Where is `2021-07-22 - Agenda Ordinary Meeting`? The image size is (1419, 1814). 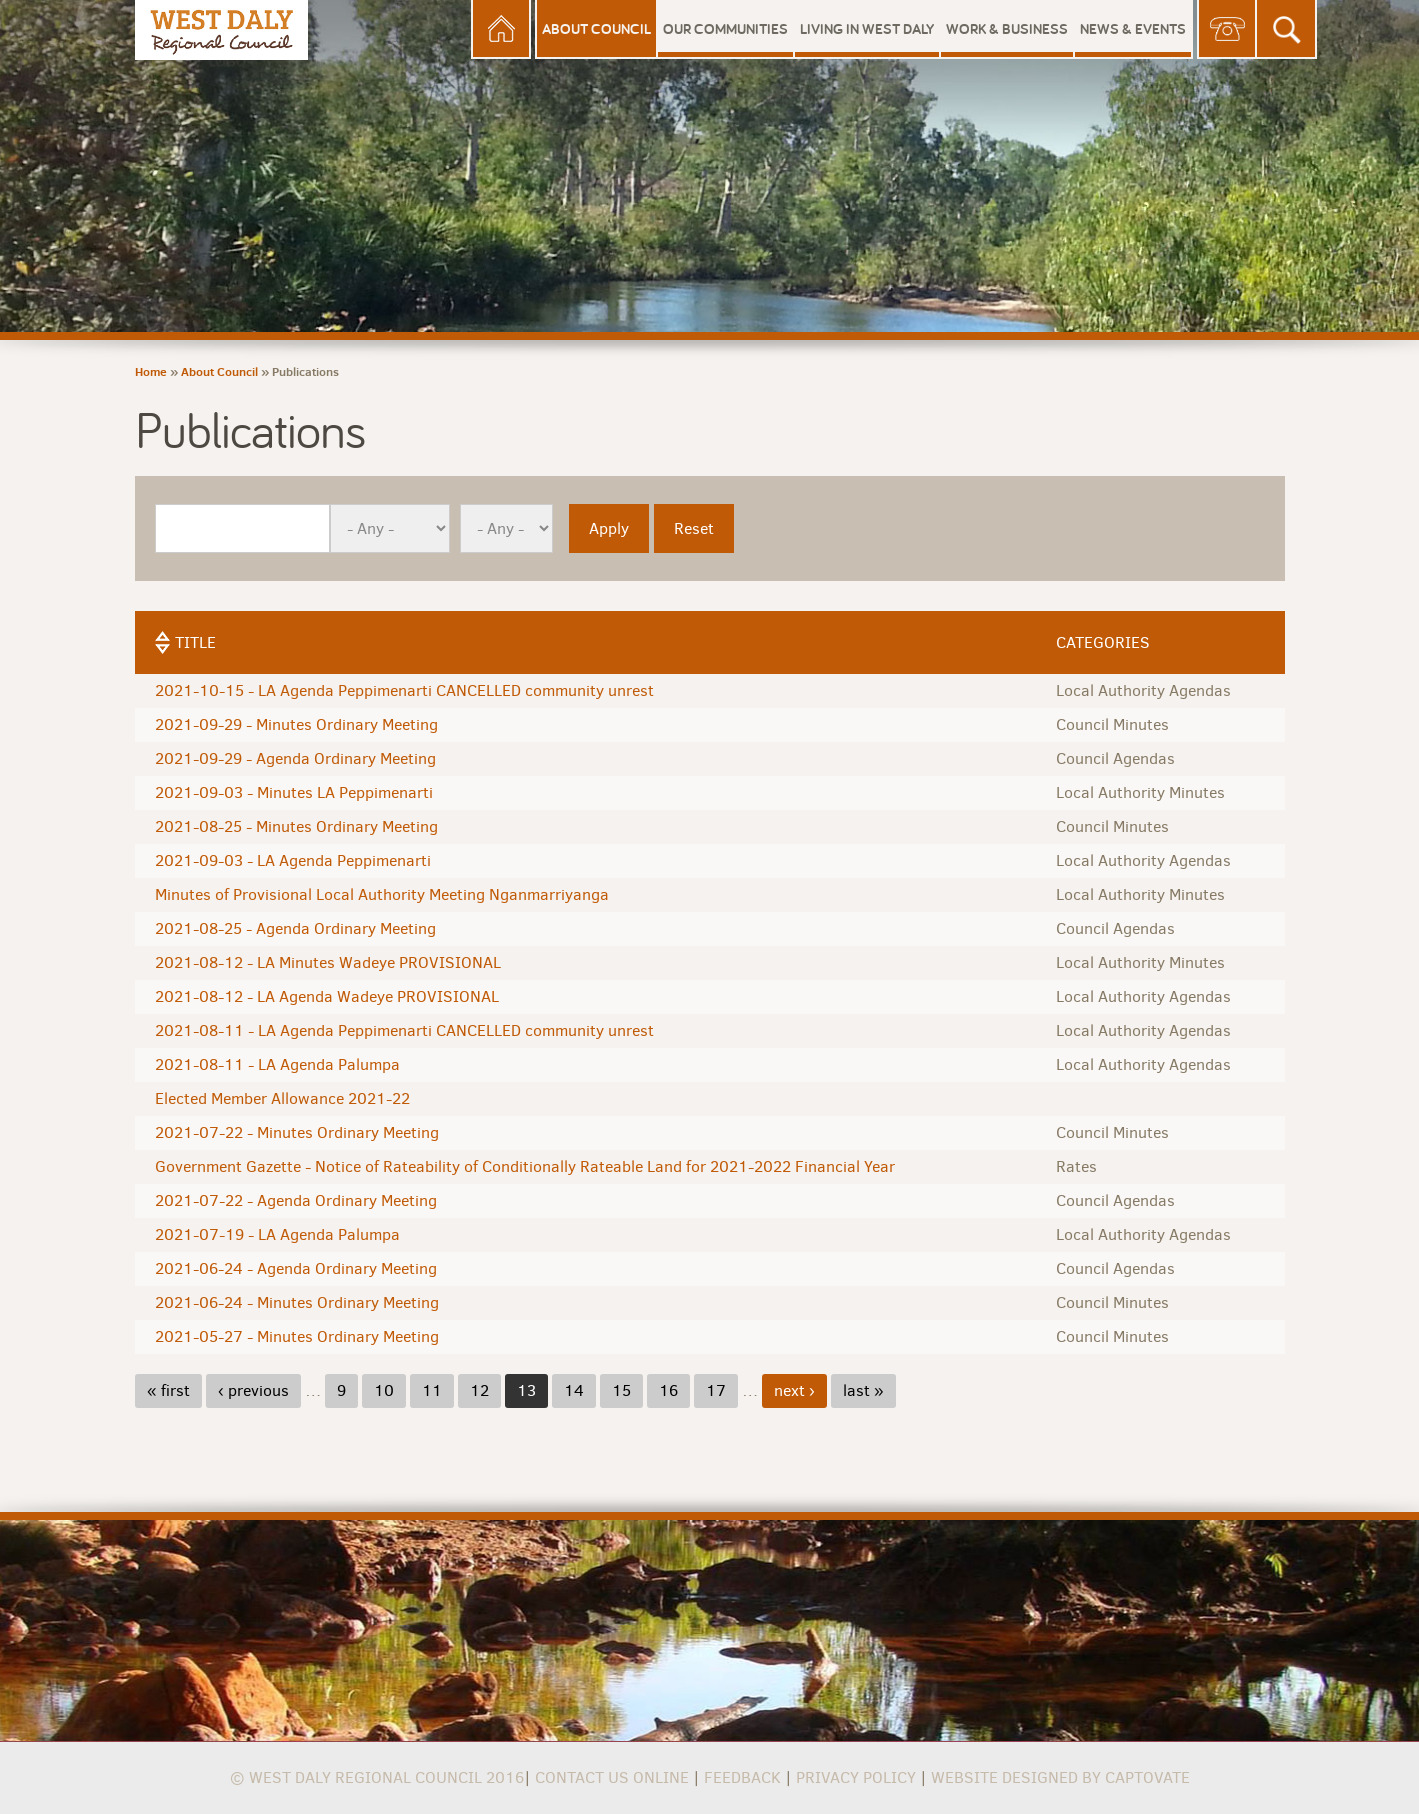
2021-07-22 - Agenda Ordinary Meeting is located at coordinates (296, 1200).